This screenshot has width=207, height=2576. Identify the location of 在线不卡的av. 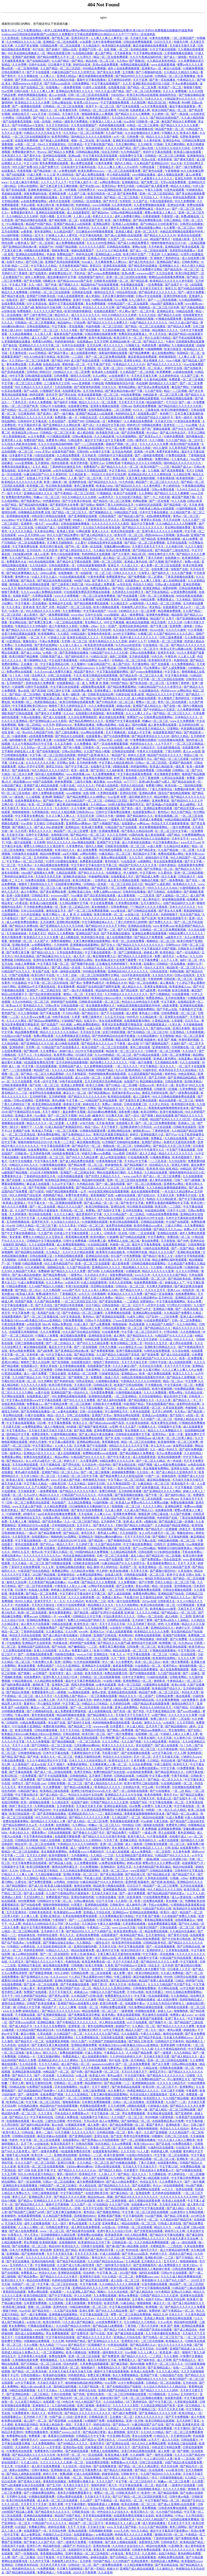
(15, 261).